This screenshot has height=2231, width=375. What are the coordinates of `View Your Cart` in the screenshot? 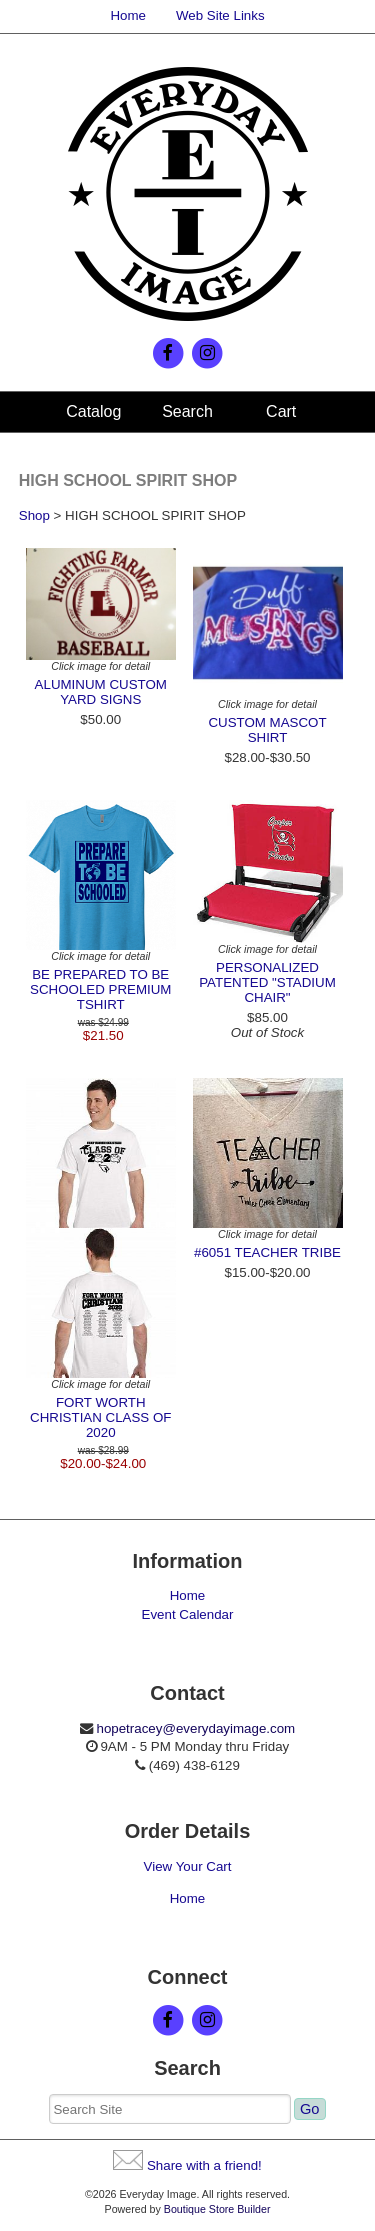 It's located at (188, 1866).